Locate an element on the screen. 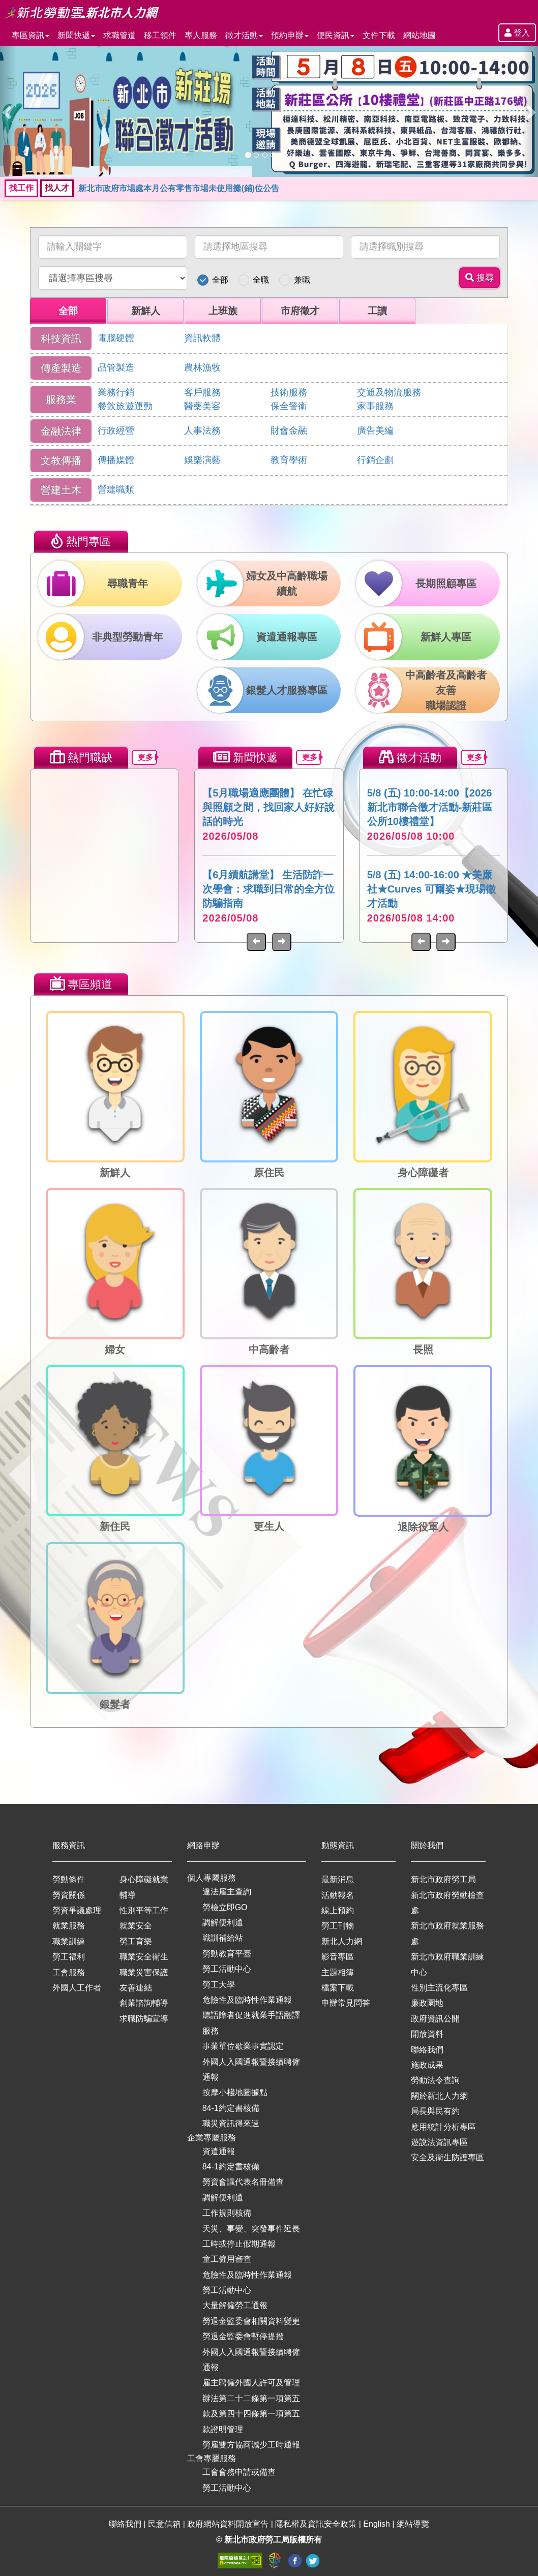 This screenshot has width=538, height=2576. 新聞快遞 [button] is located at coordinates (76, 35).